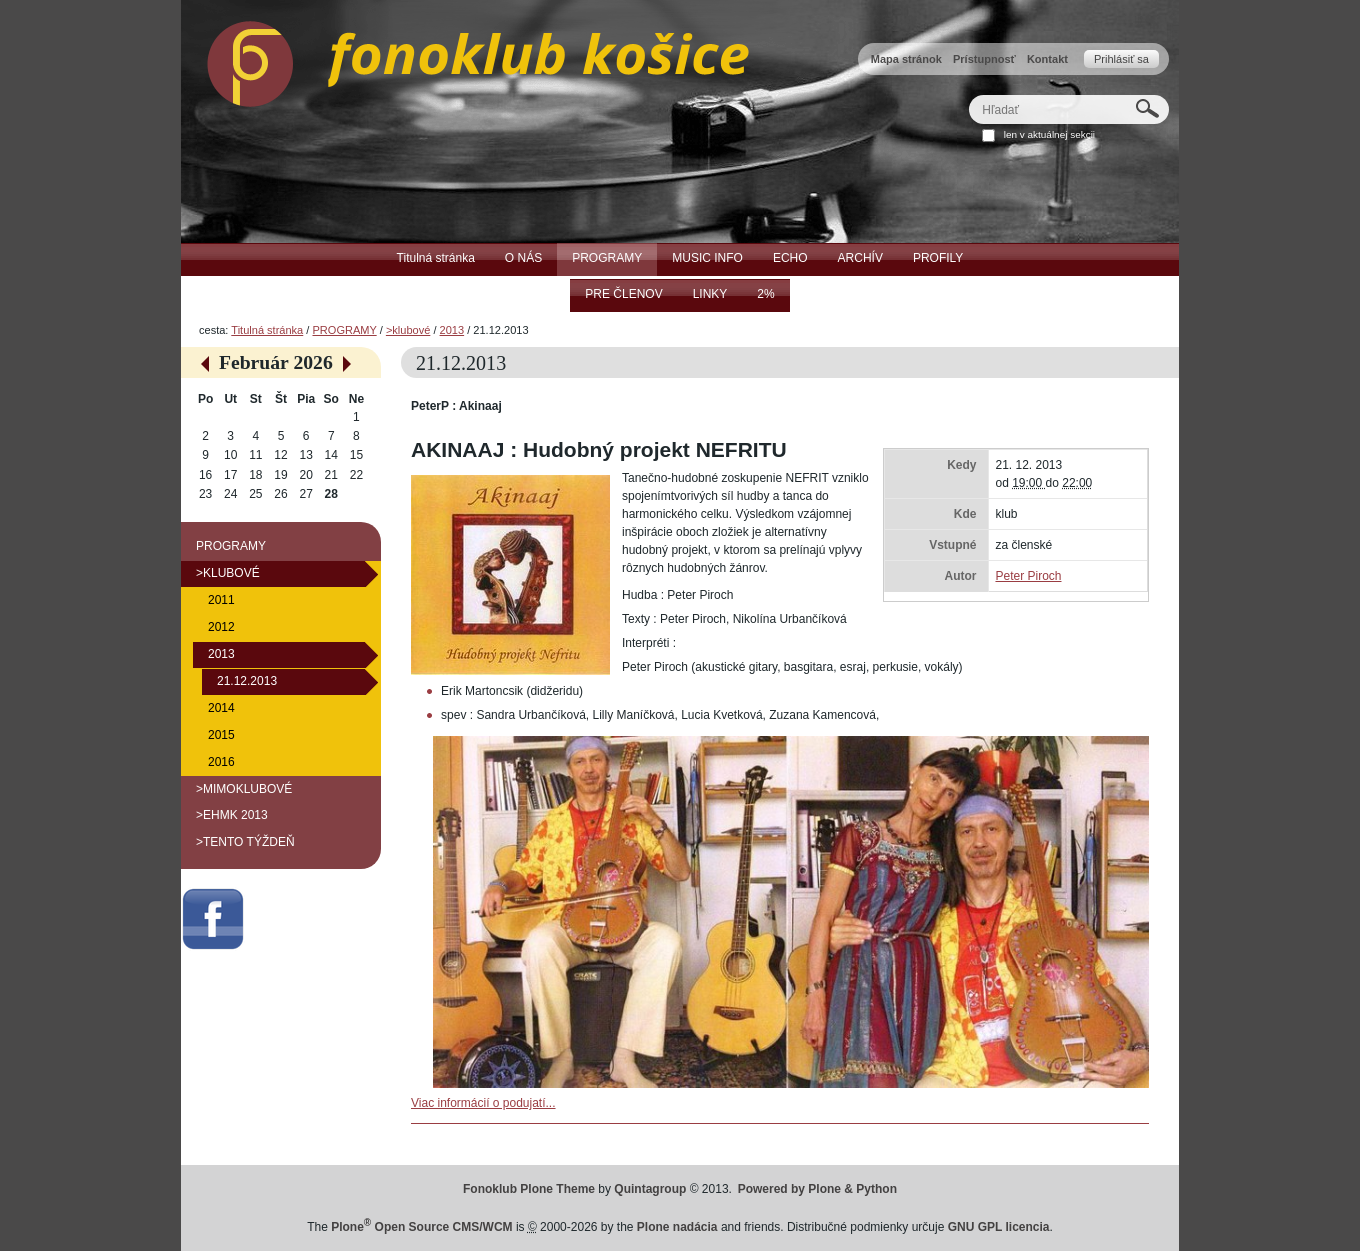  What do you see at coordinates (267, 330) in the screenshot?
I see `Titulná stránka` at bounding box center [267, 330].